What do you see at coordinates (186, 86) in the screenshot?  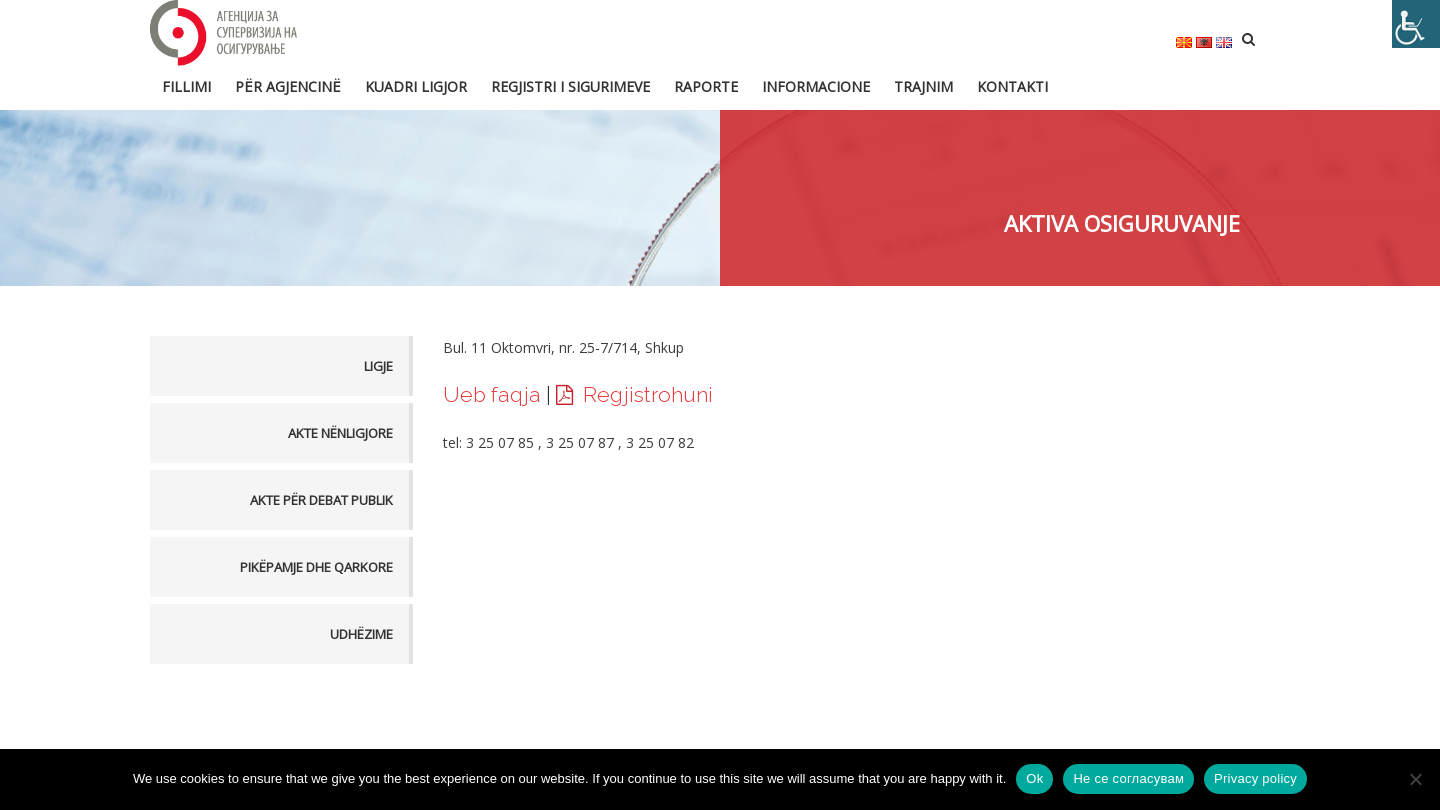 I see `FILLIMI` at bounding box center [186, 86].